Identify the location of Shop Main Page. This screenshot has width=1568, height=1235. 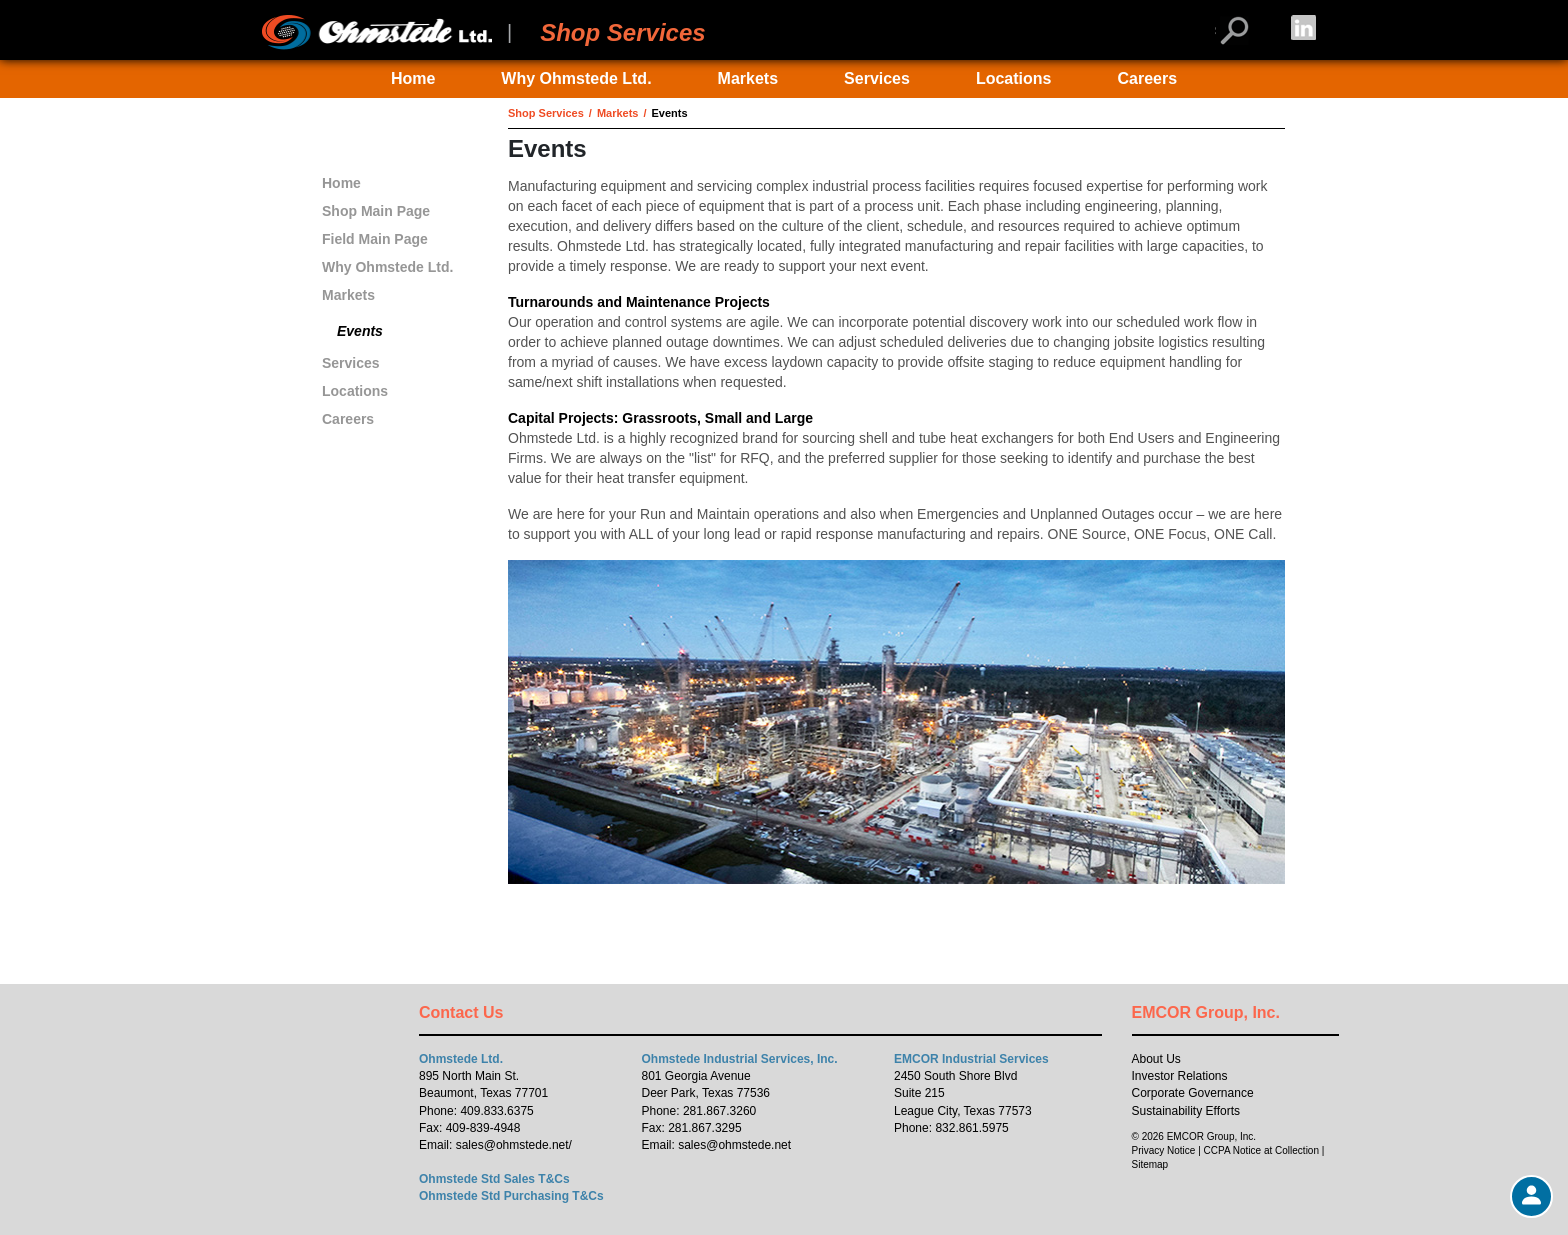
(376, 211).